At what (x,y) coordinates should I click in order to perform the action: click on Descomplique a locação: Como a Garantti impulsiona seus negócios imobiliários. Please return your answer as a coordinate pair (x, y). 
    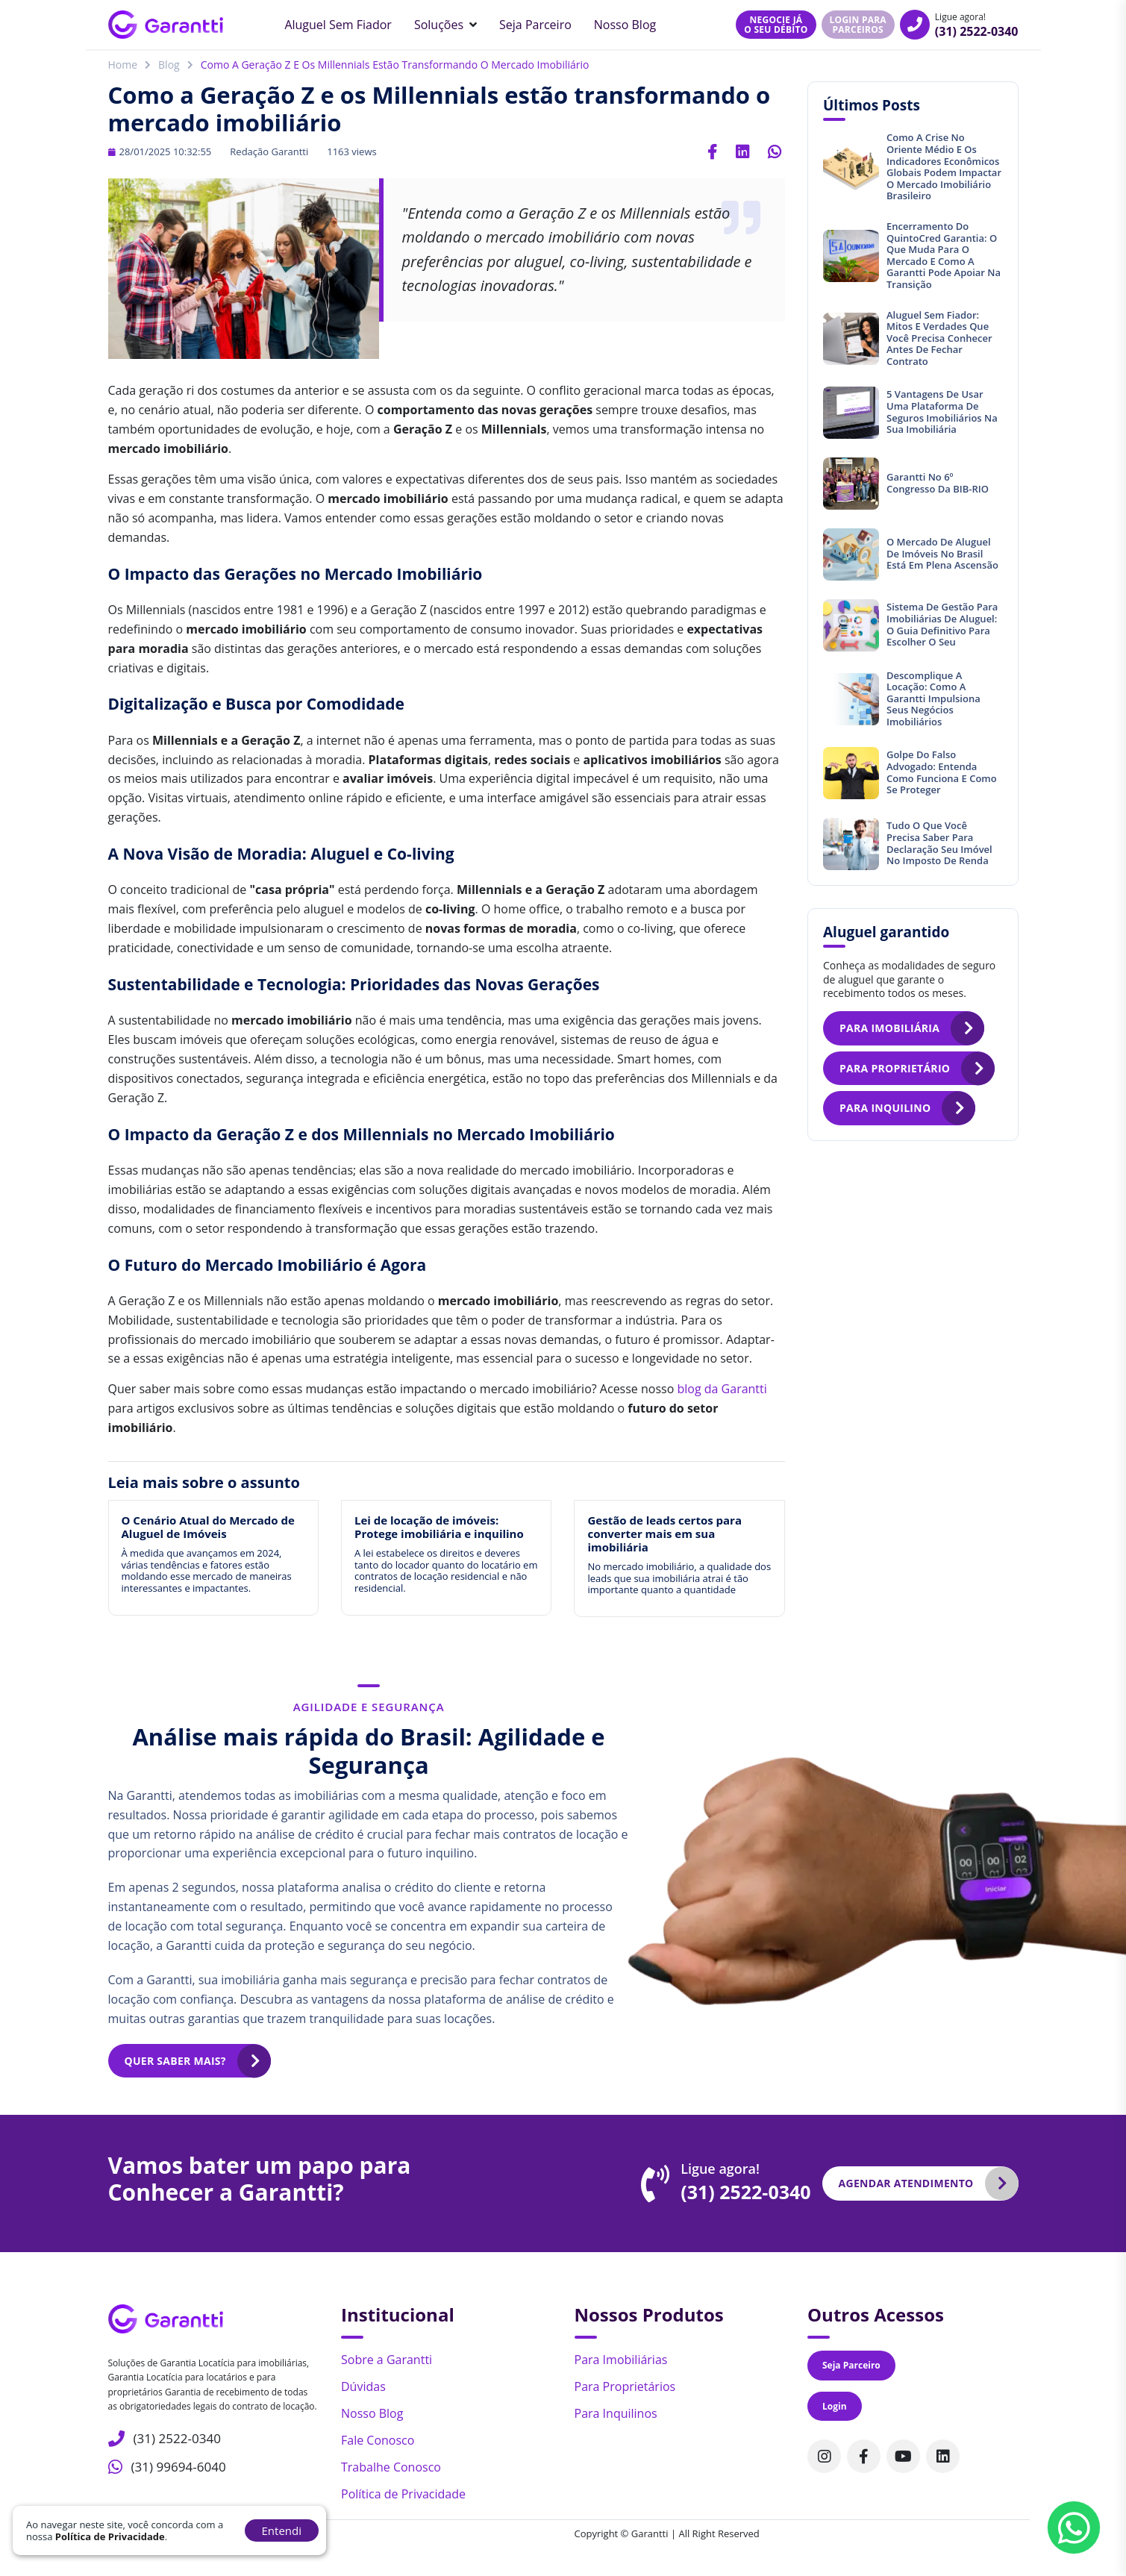
    Looking at the image, I should click on (933, 698).